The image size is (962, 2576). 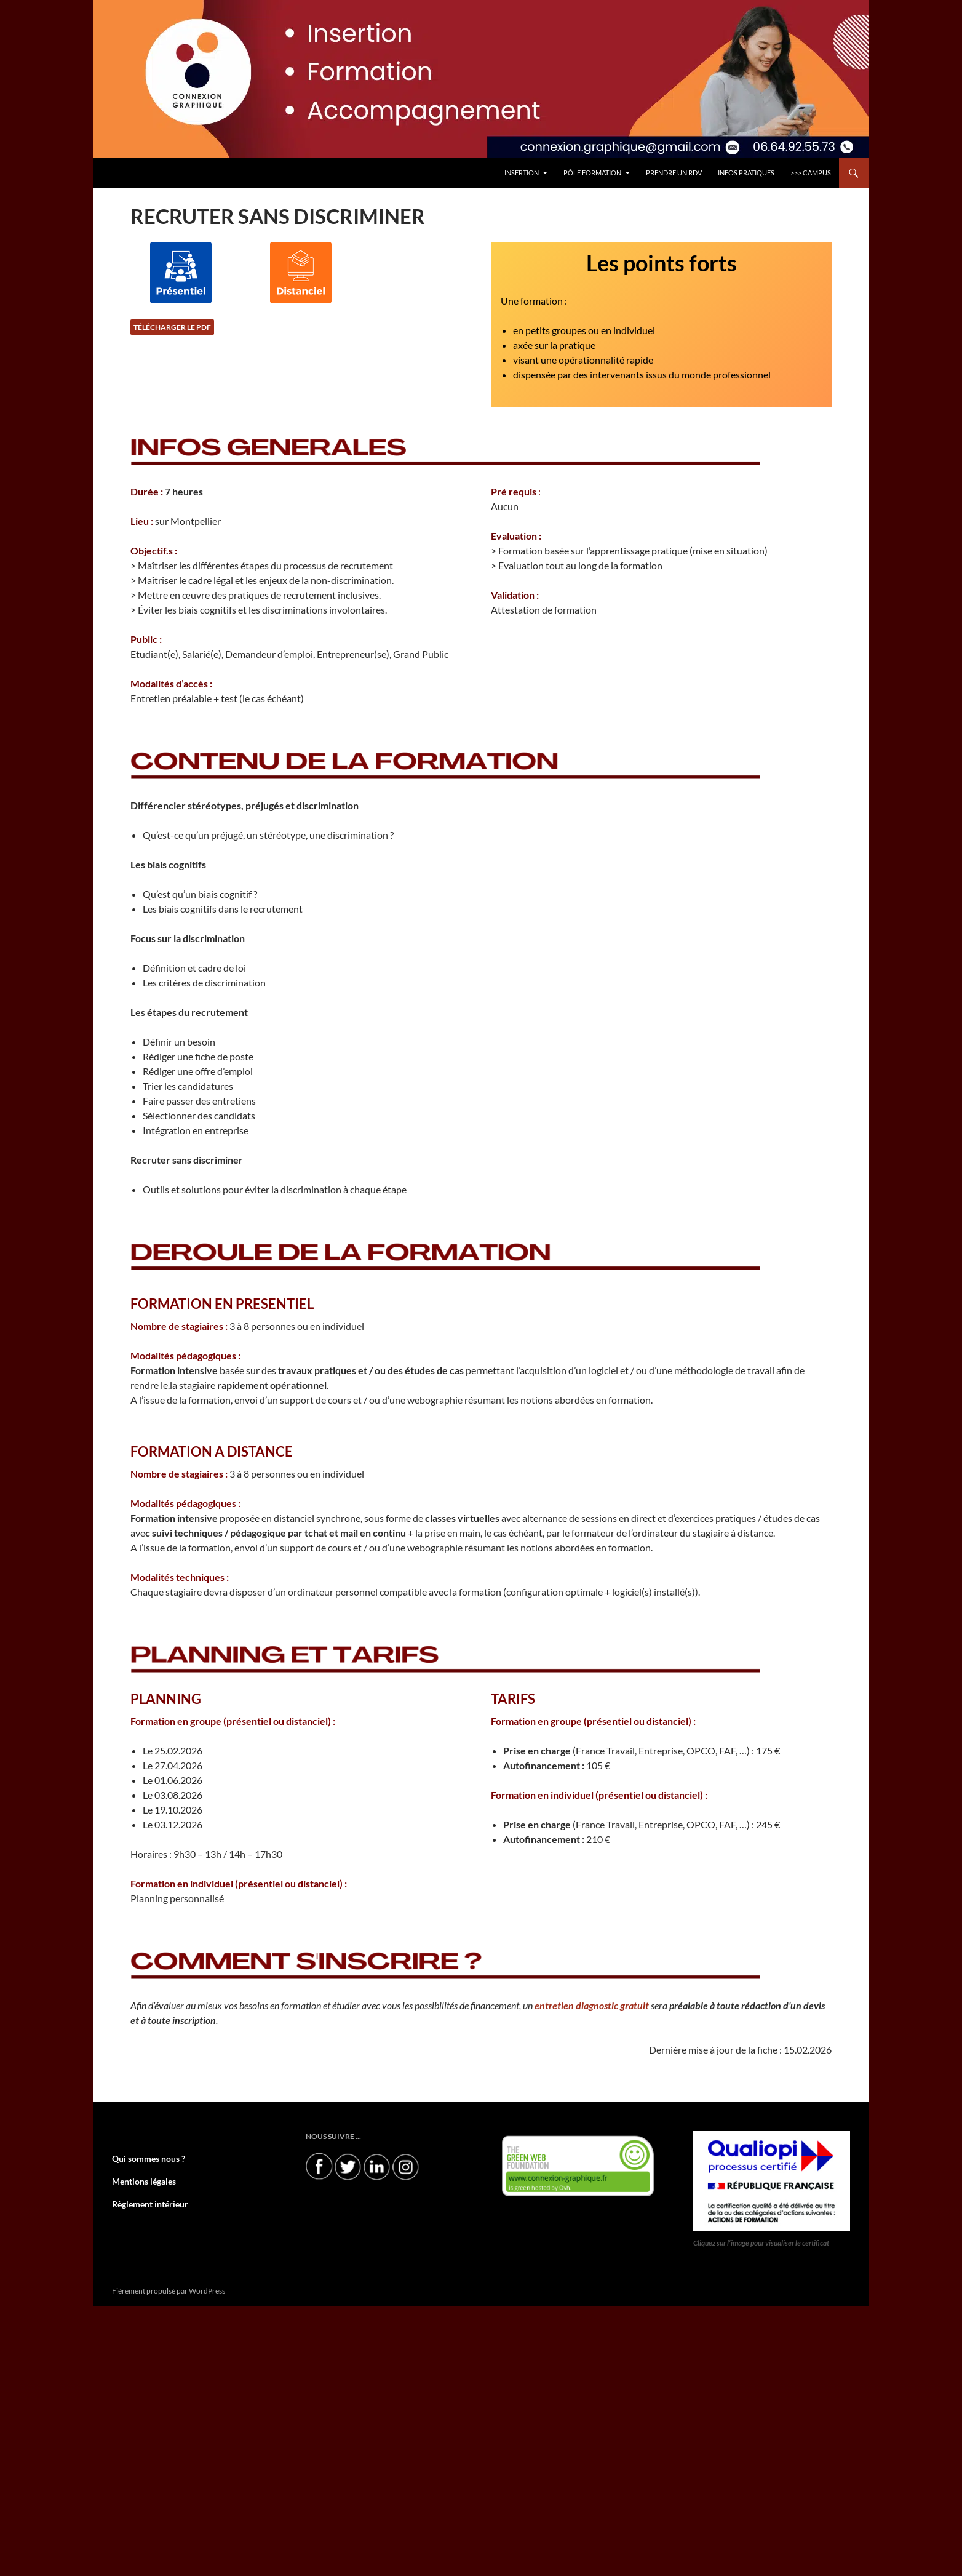 I want to click on Qui sommes nous ?, so click(x=142, y=2158).